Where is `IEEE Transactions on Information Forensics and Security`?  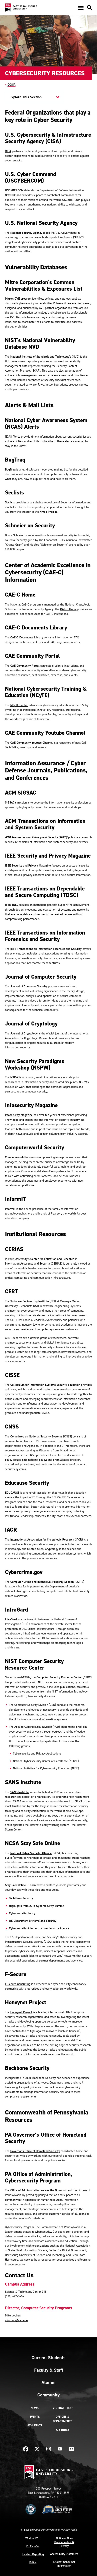
IEEE Transactions on Information Forensics and Security is located at coordinates (46, 949).